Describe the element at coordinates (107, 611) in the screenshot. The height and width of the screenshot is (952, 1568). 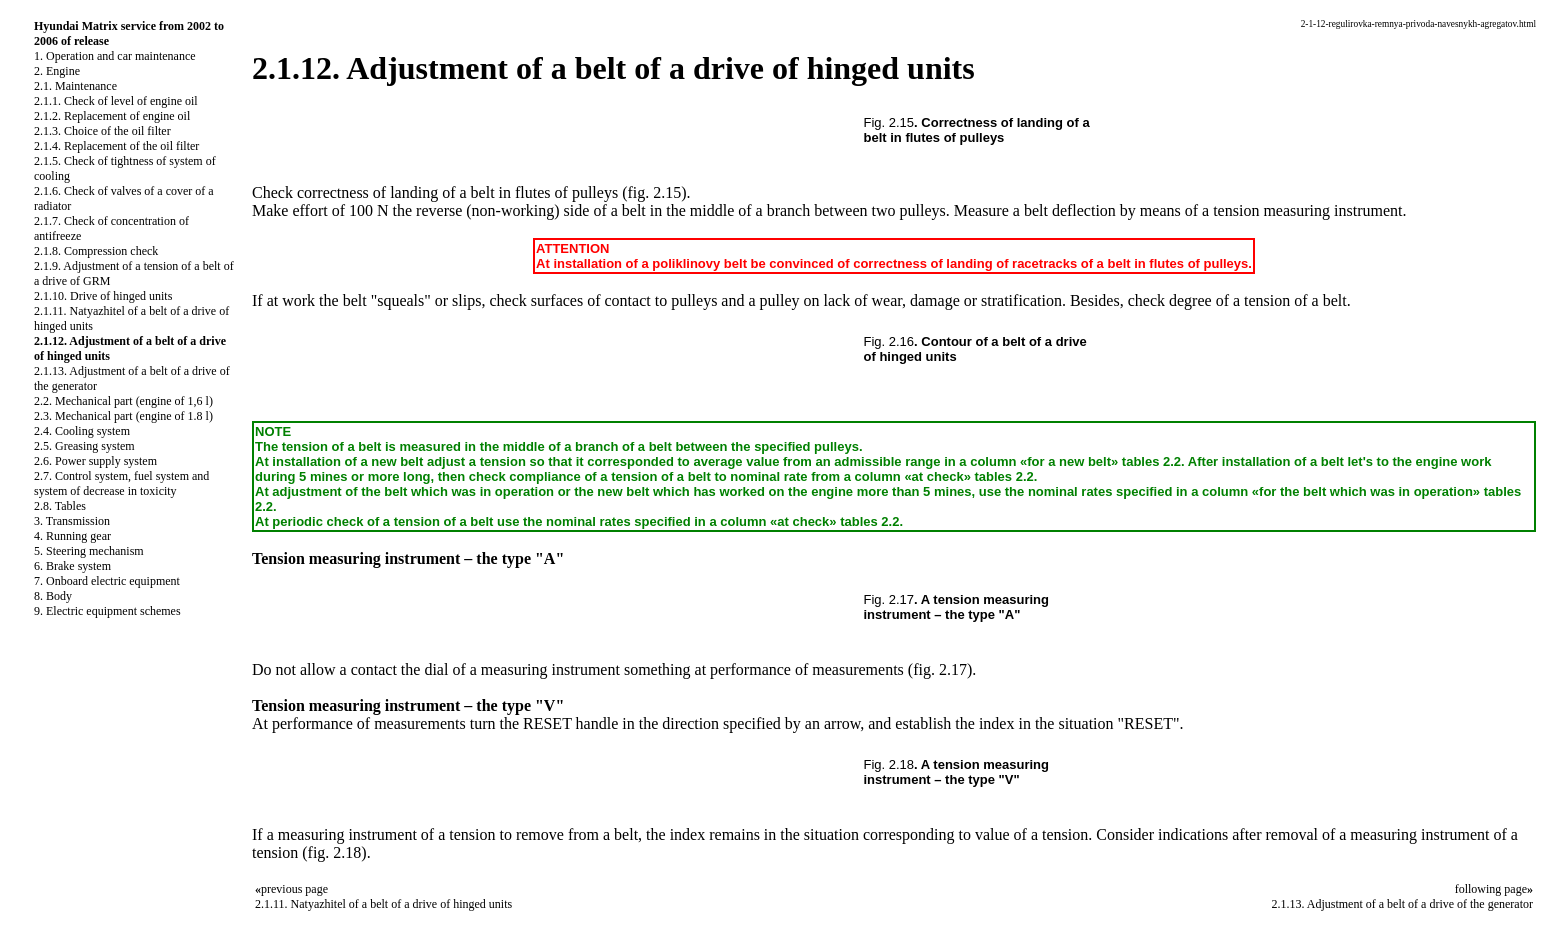
I see `9. Electric equipment schemes` at that location.